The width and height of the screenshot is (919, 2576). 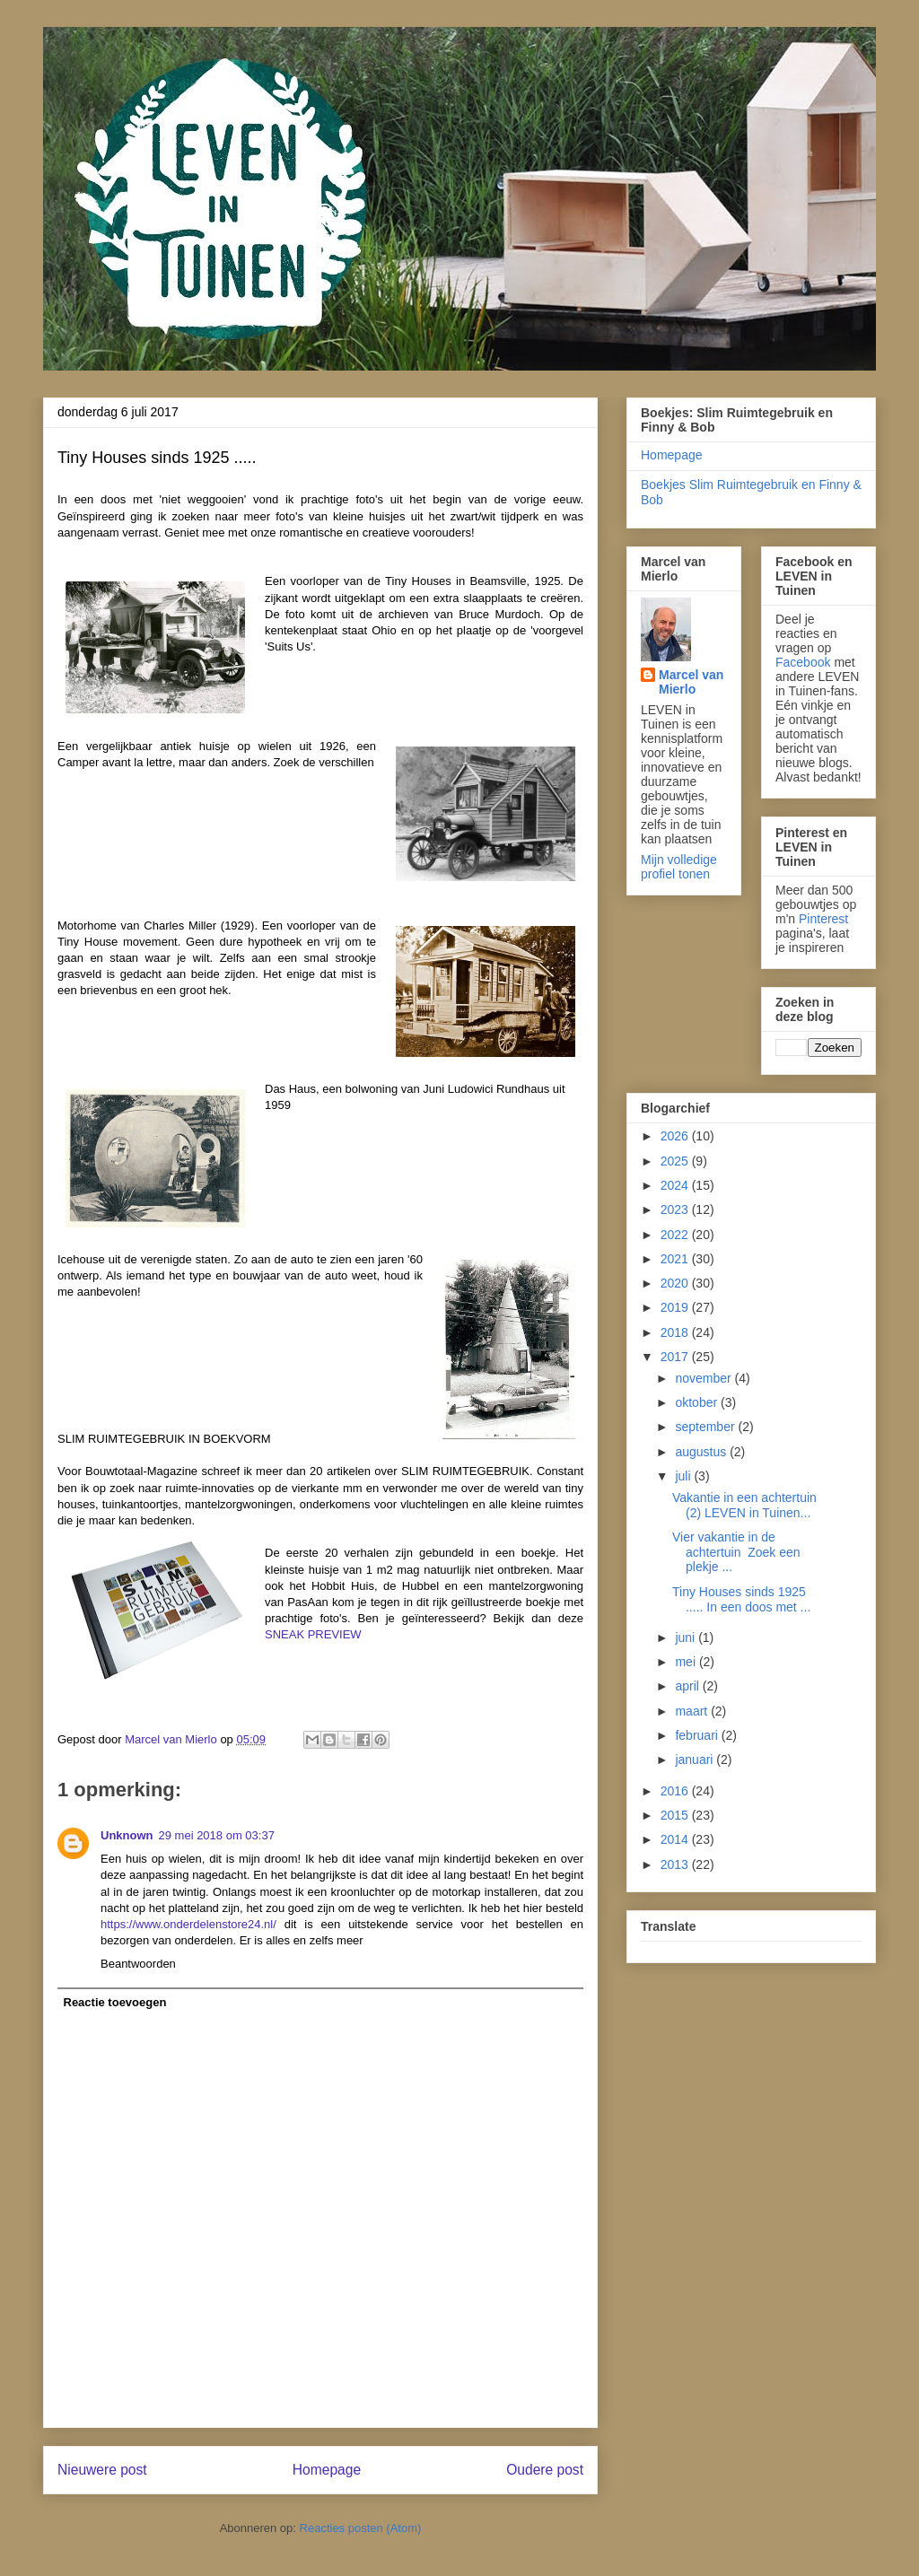 I want to click on 2023, so click(x=676, y=1209).